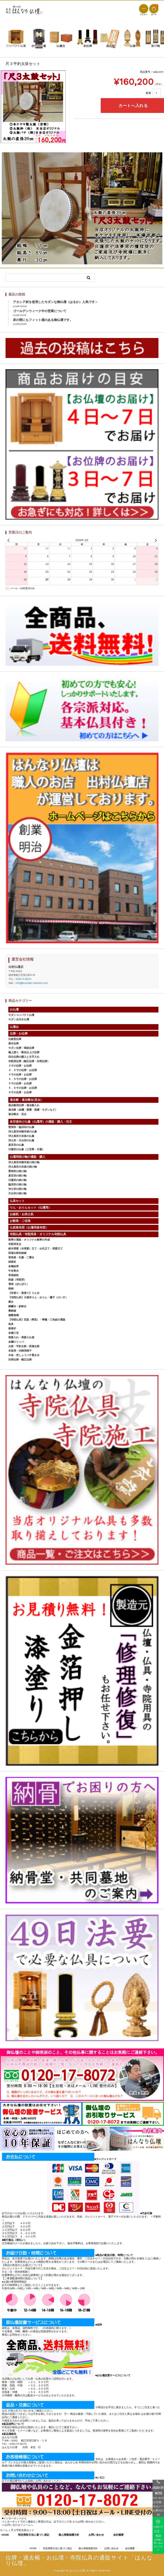  Describe the element at coordinates (14, 1244) in the screenshot. I see `寺院用見台` at that location.